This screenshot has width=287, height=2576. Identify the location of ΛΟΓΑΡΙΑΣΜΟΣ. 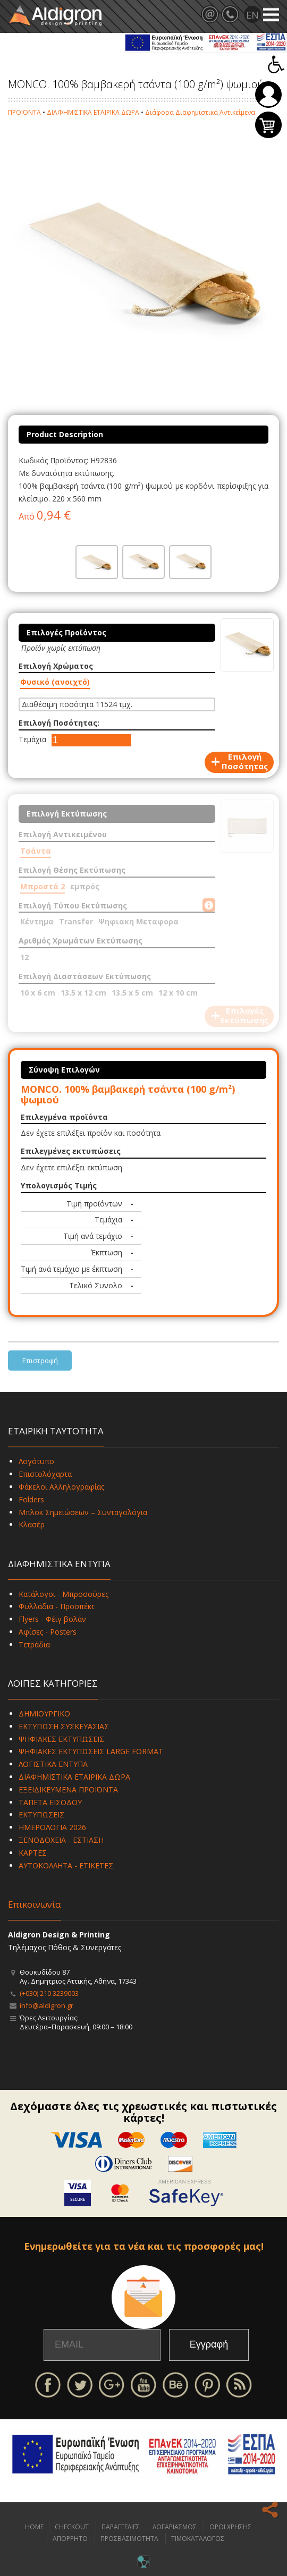
(175, 2526).